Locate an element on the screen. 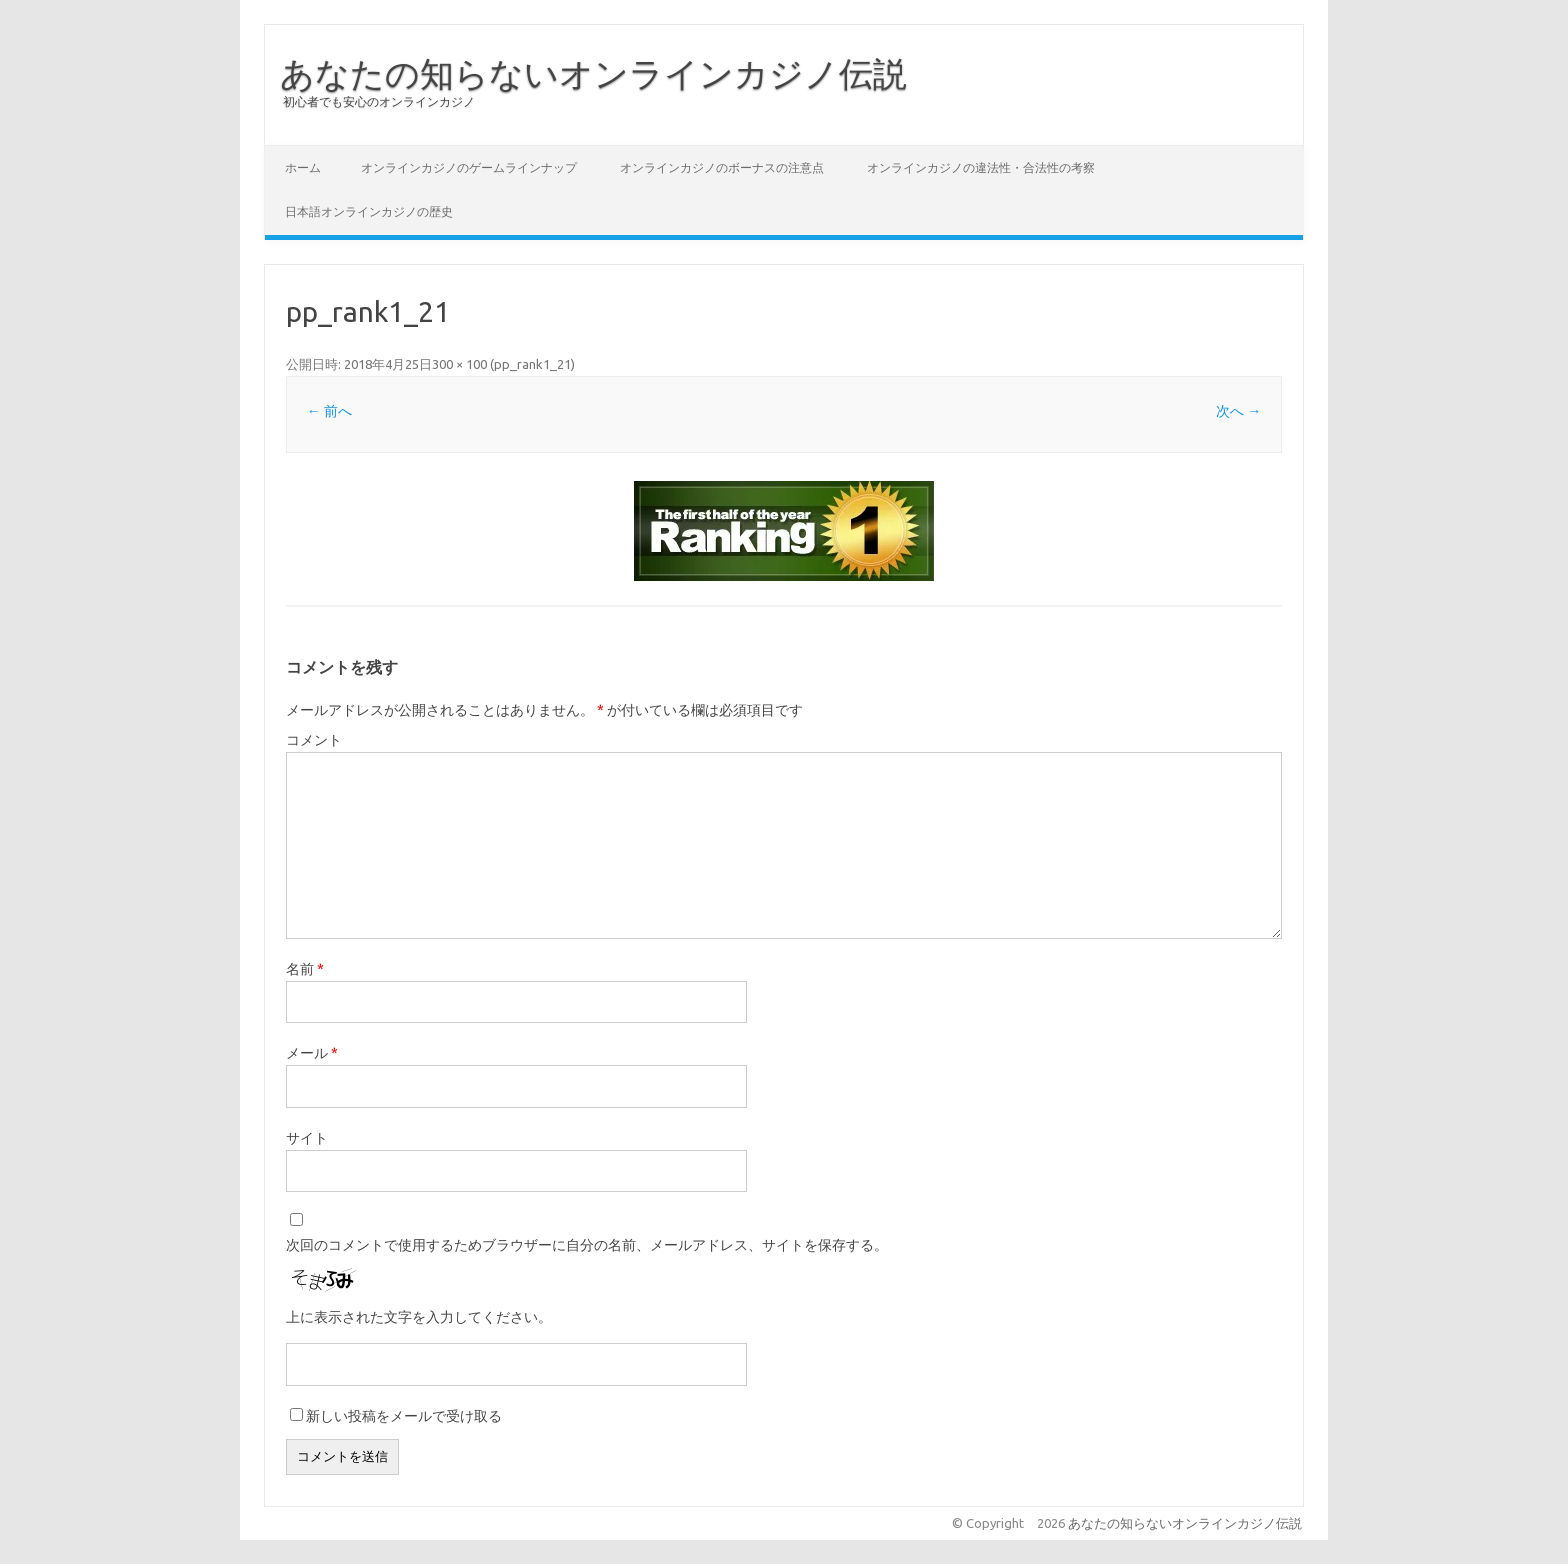 This screenshot has height=1564, width=1568. 次へ → is located at coordinates (1238, 411).